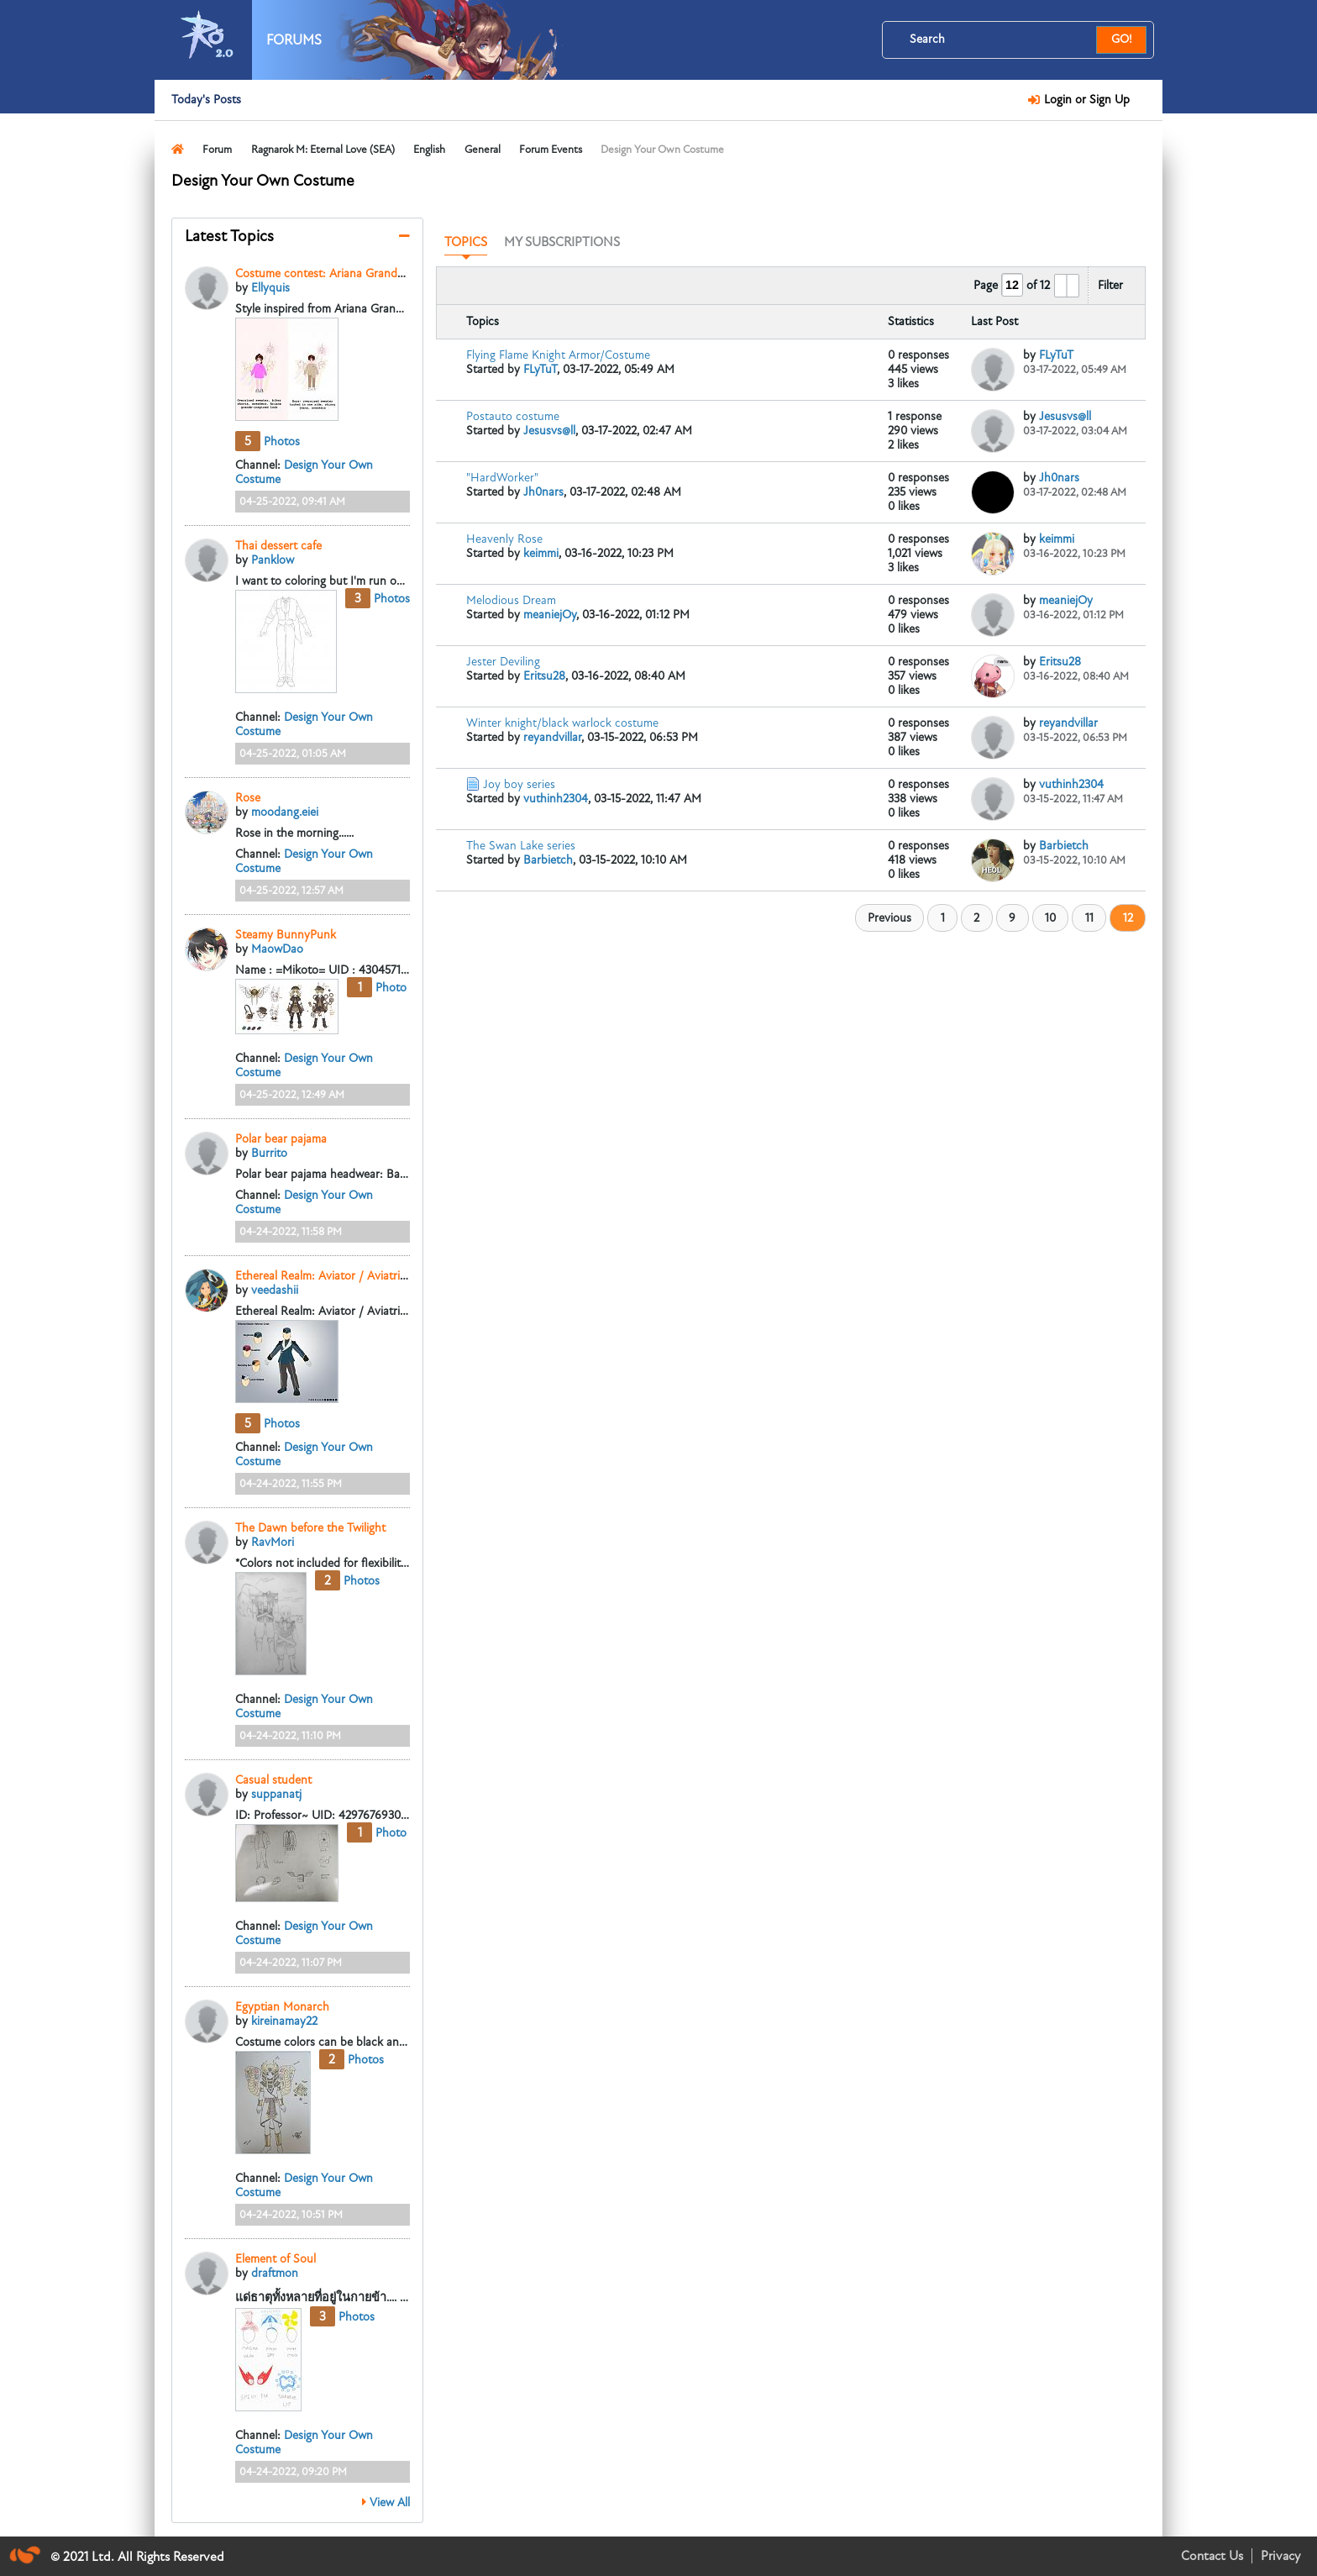 This screenshot has height=2576, width=1317. I want to click on "HardWorker", so click(502, 478).